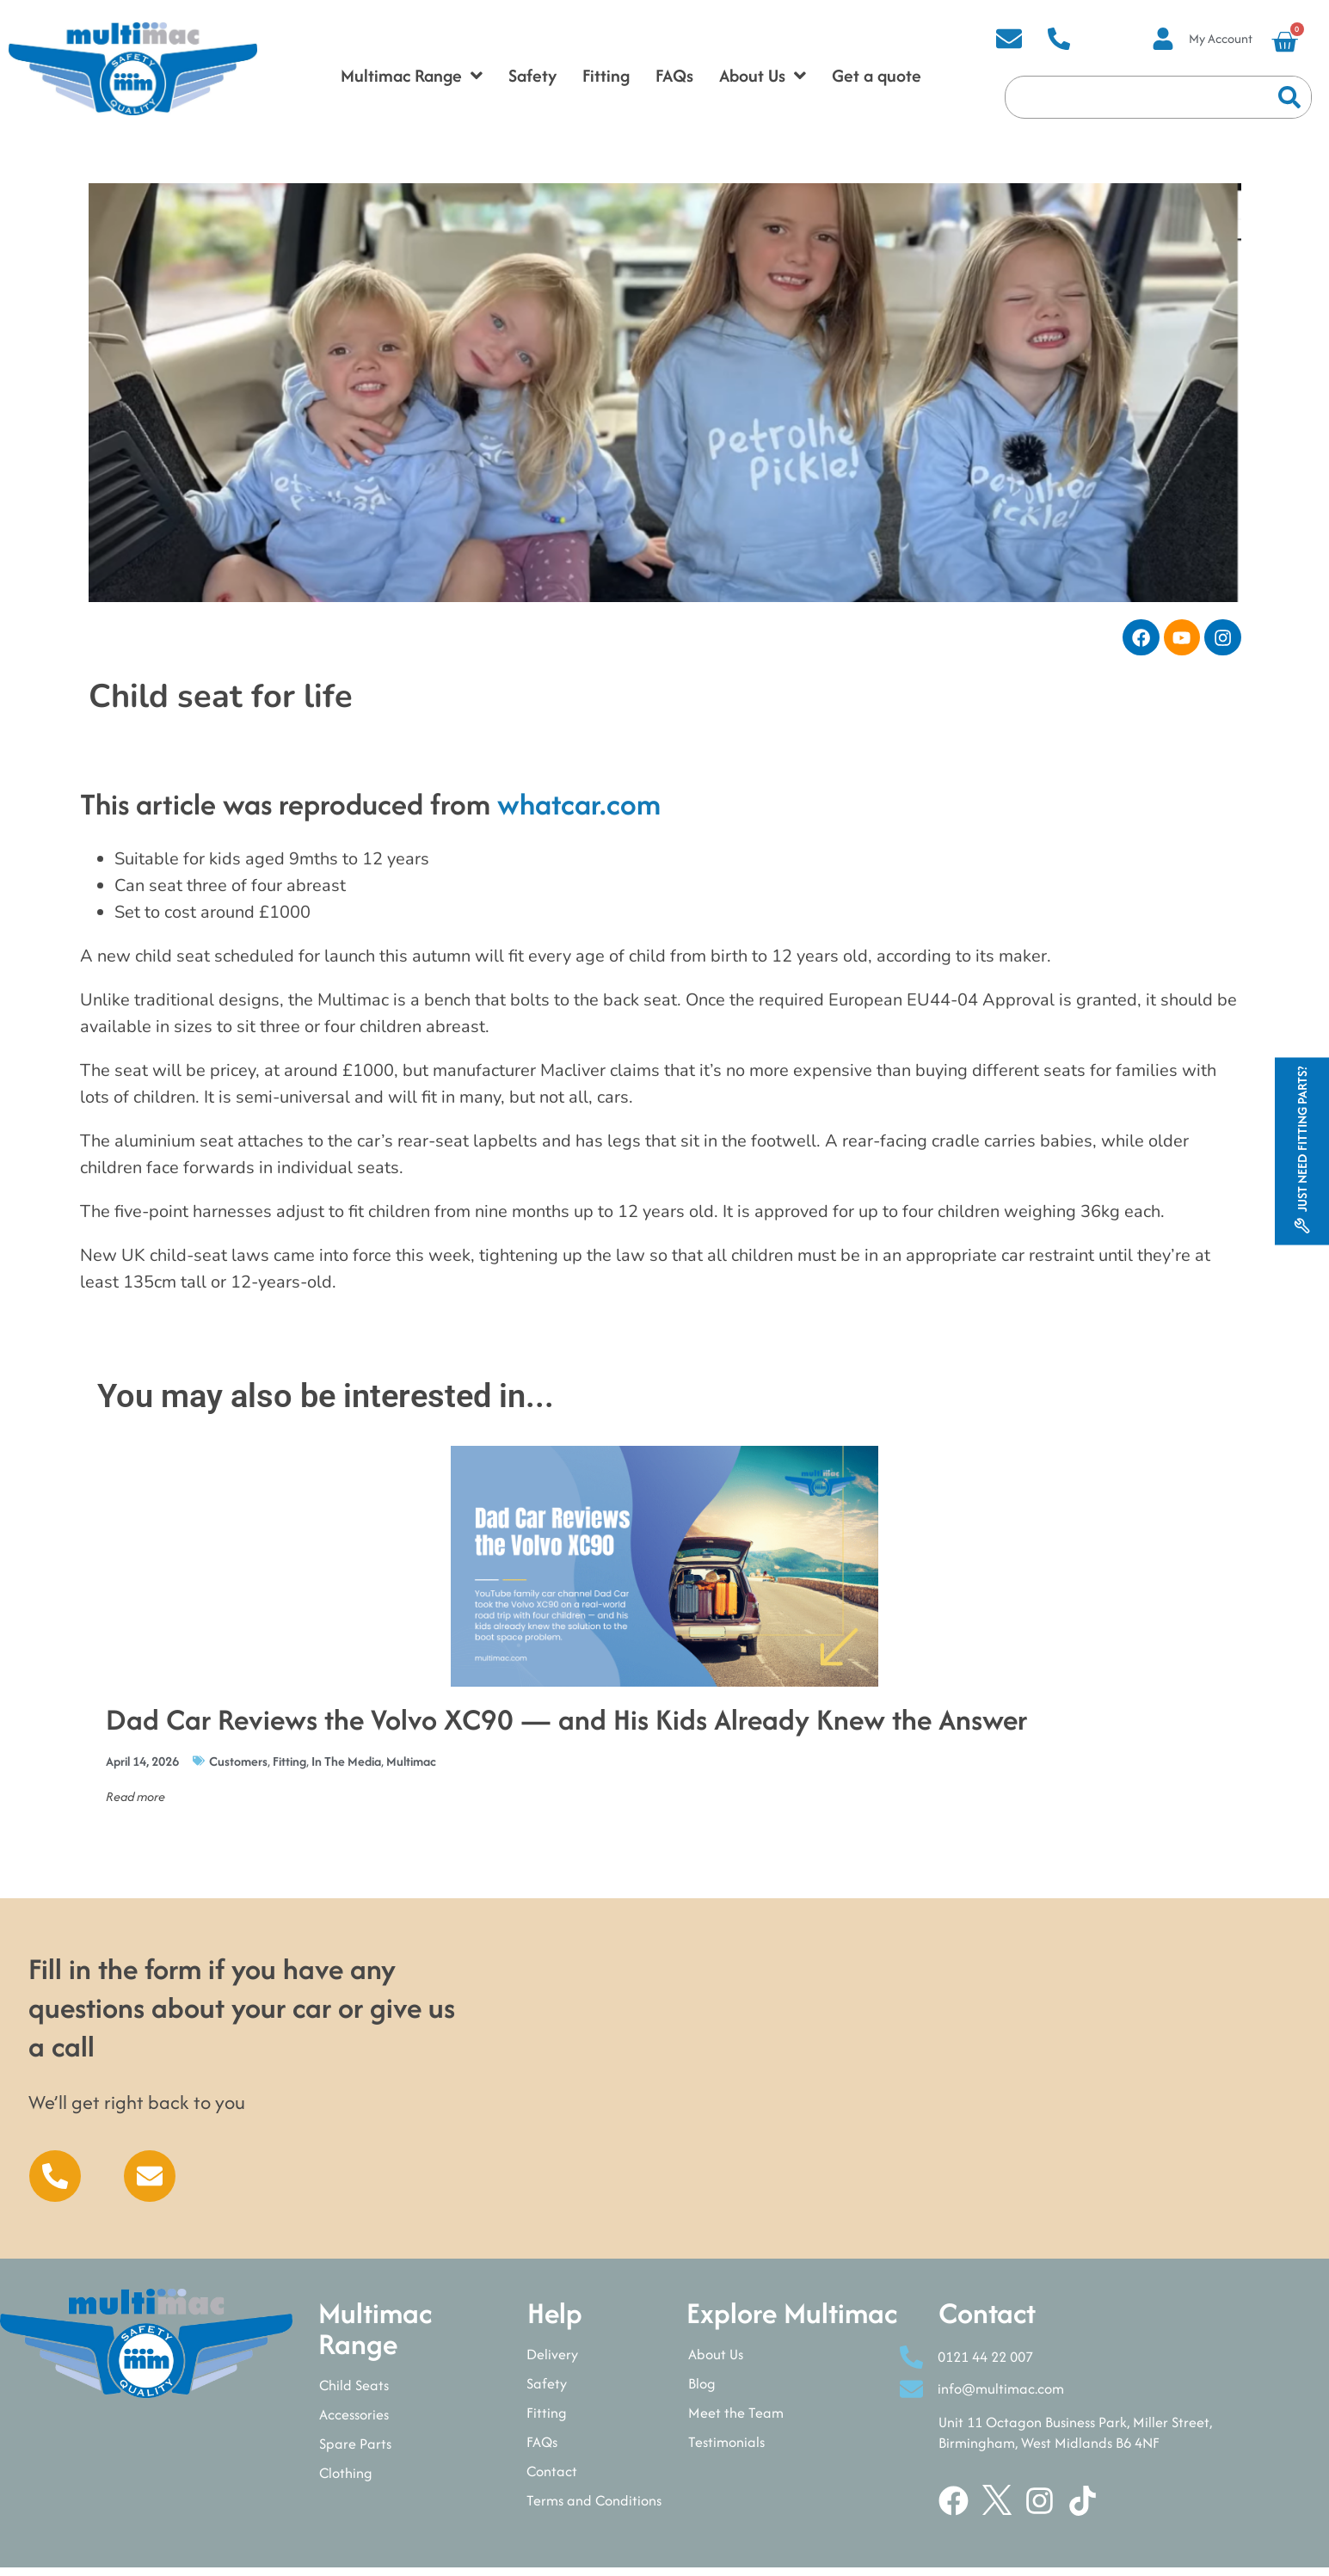 Image resolution: width=1329 pixels, height=2576 pixels. Describe the element at coordinates (726, 2448) in the screenshot. I see `Testimonials` at that location.